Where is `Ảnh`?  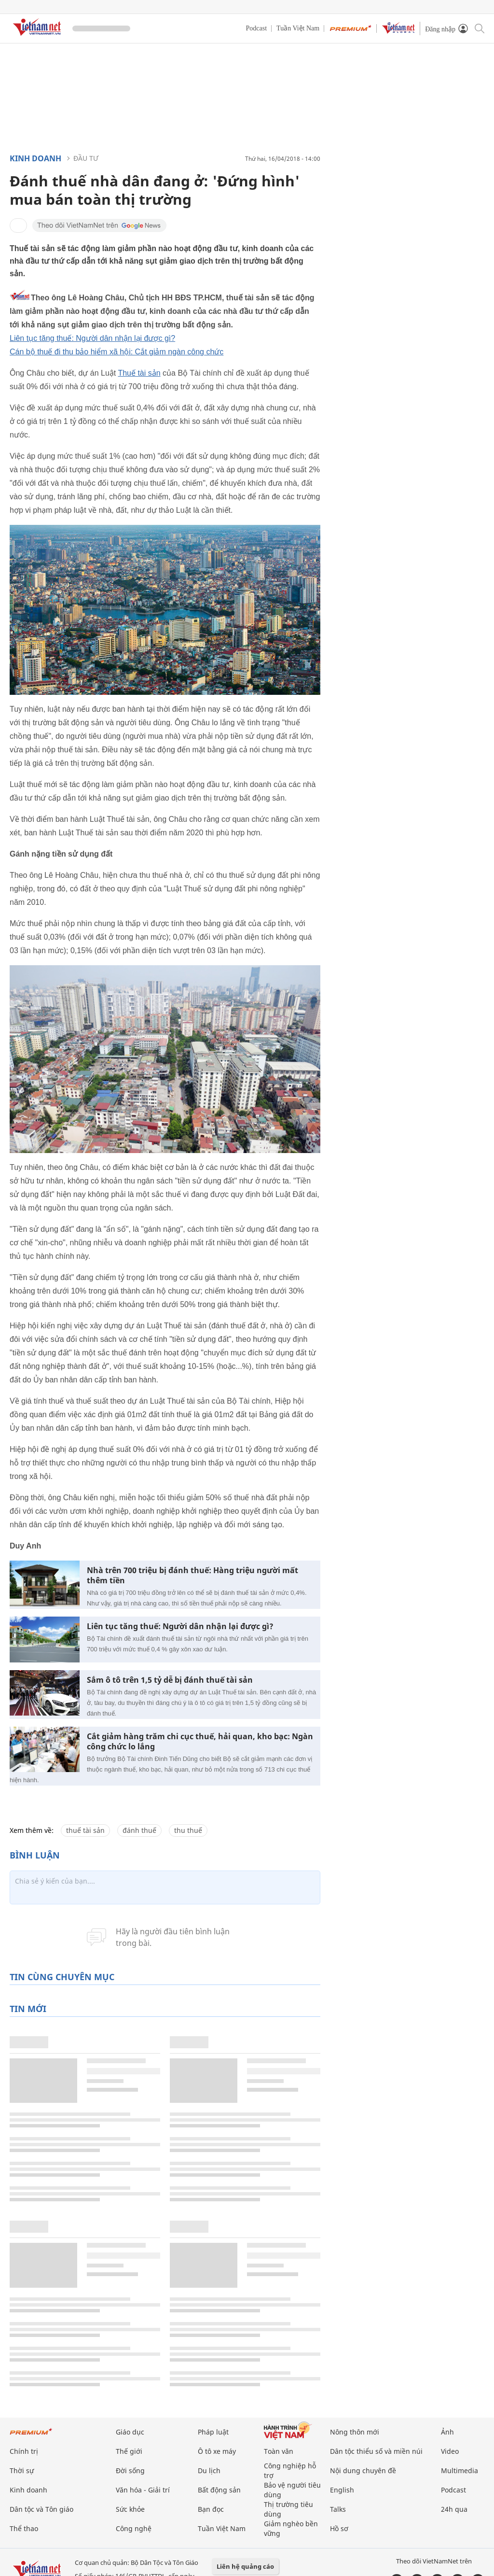 Ảnh is located at coordinates (447, 2431).